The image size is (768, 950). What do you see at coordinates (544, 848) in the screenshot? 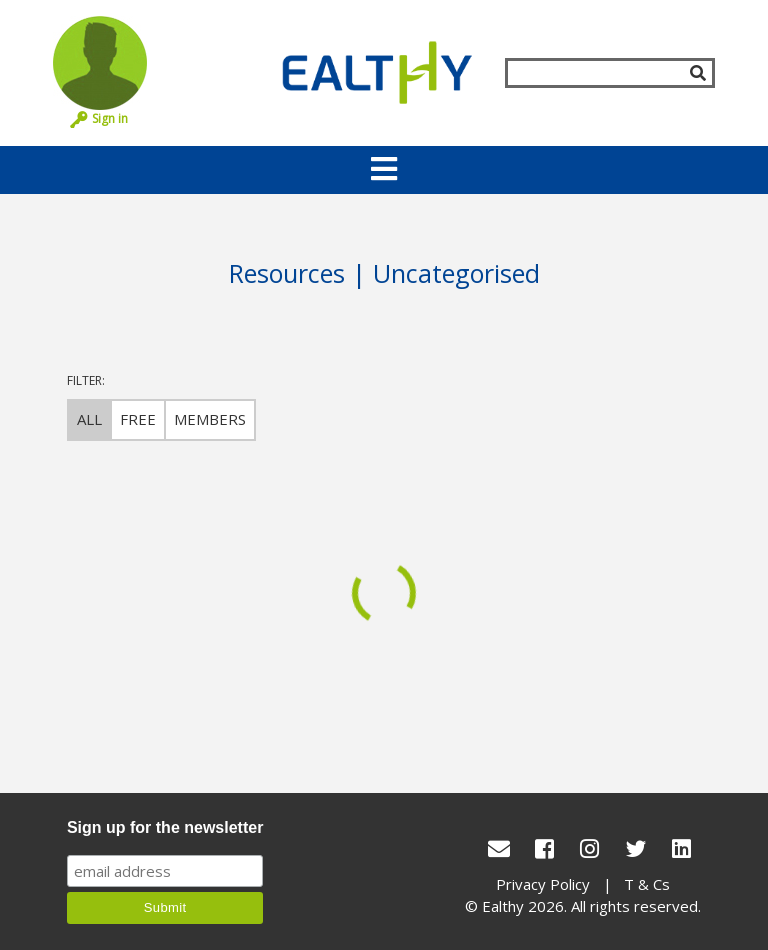
I see `[Facebook]` at bounding box center [544, 848].